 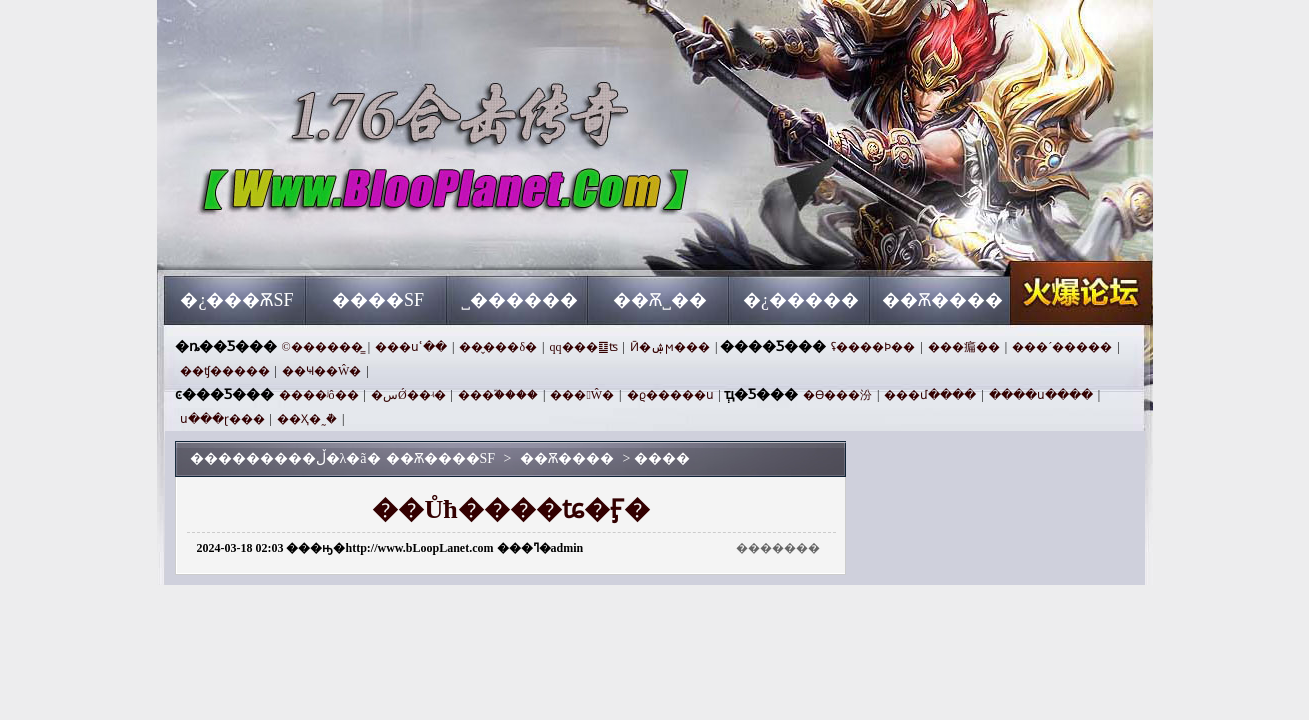 What do you see at coordinates (964, 347) in the screenshot?
I see `���㾫��` at bounding box center [964, 347].